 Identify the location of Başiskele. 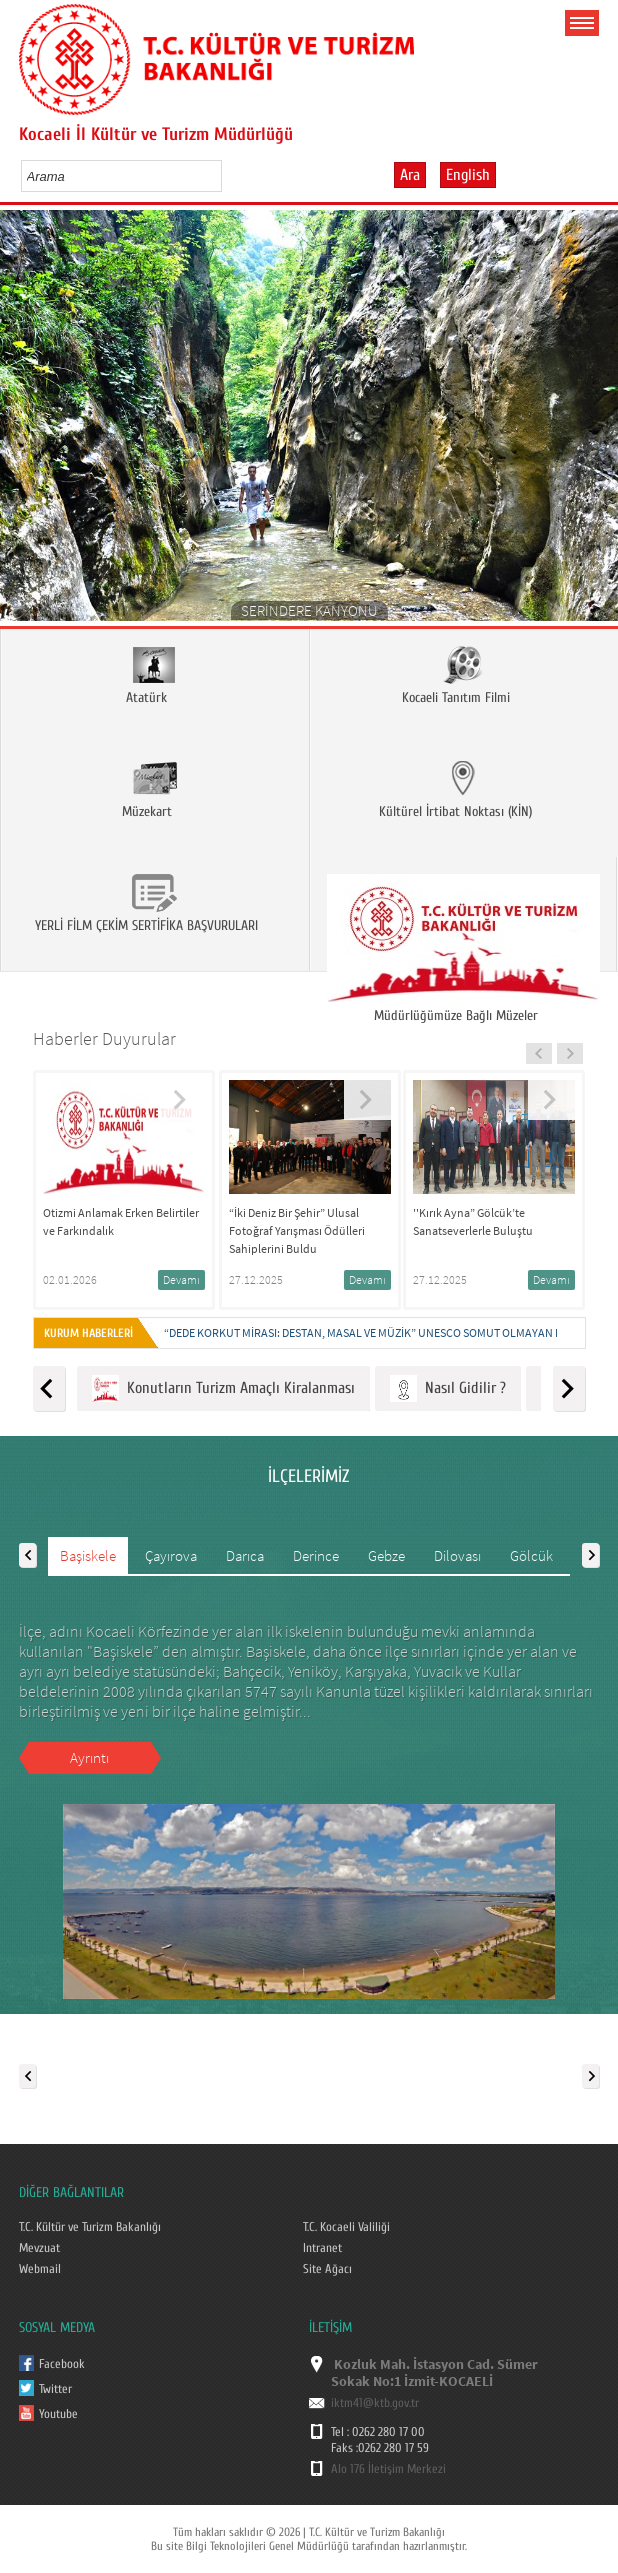
(88, 1555).